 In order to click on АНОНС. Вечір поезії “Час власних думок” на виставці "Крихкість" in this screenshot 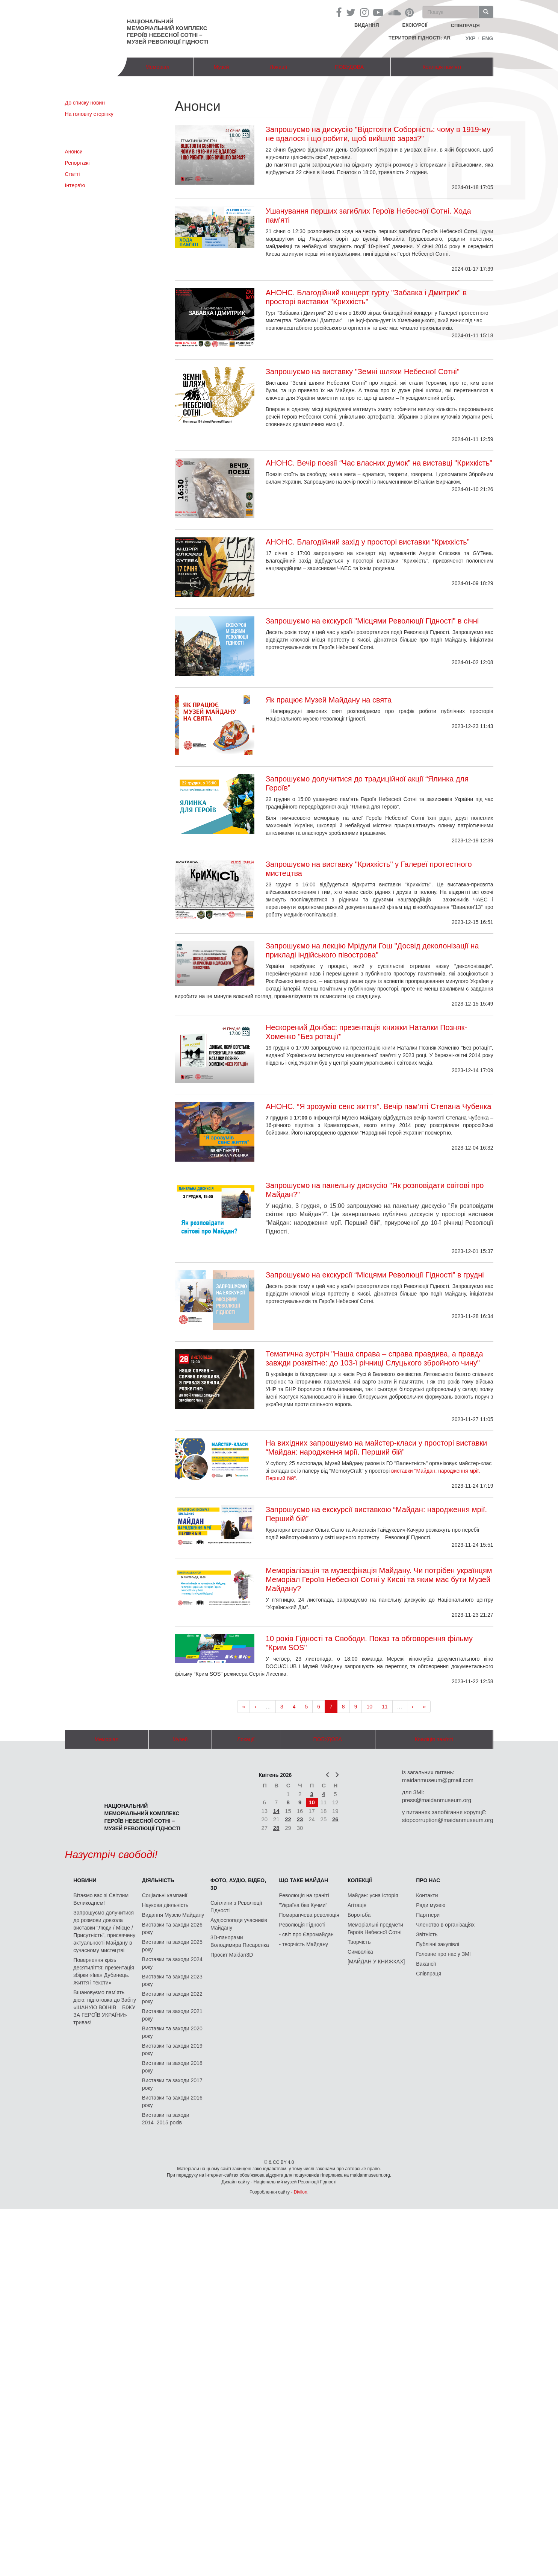, I will do `click(379, 463)`.